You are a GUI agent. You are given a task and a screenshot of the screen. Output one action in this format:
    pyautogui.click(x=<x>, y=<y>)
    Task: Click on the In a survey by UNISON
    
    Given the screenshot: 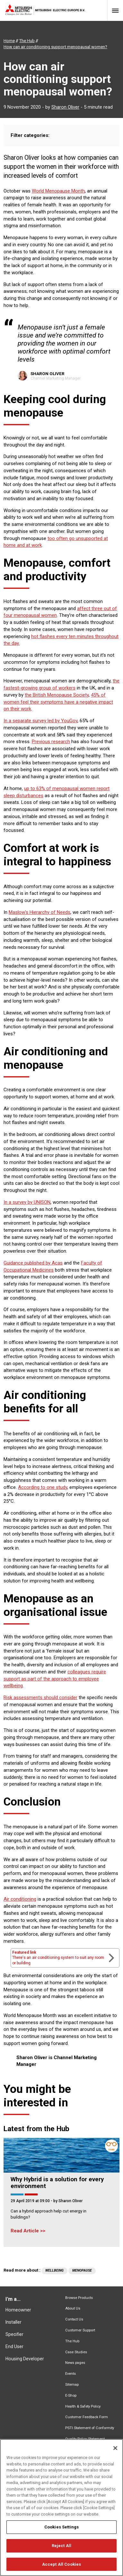 What is the action you would take?
    pyautogui.click(x=27, y=1202)
    